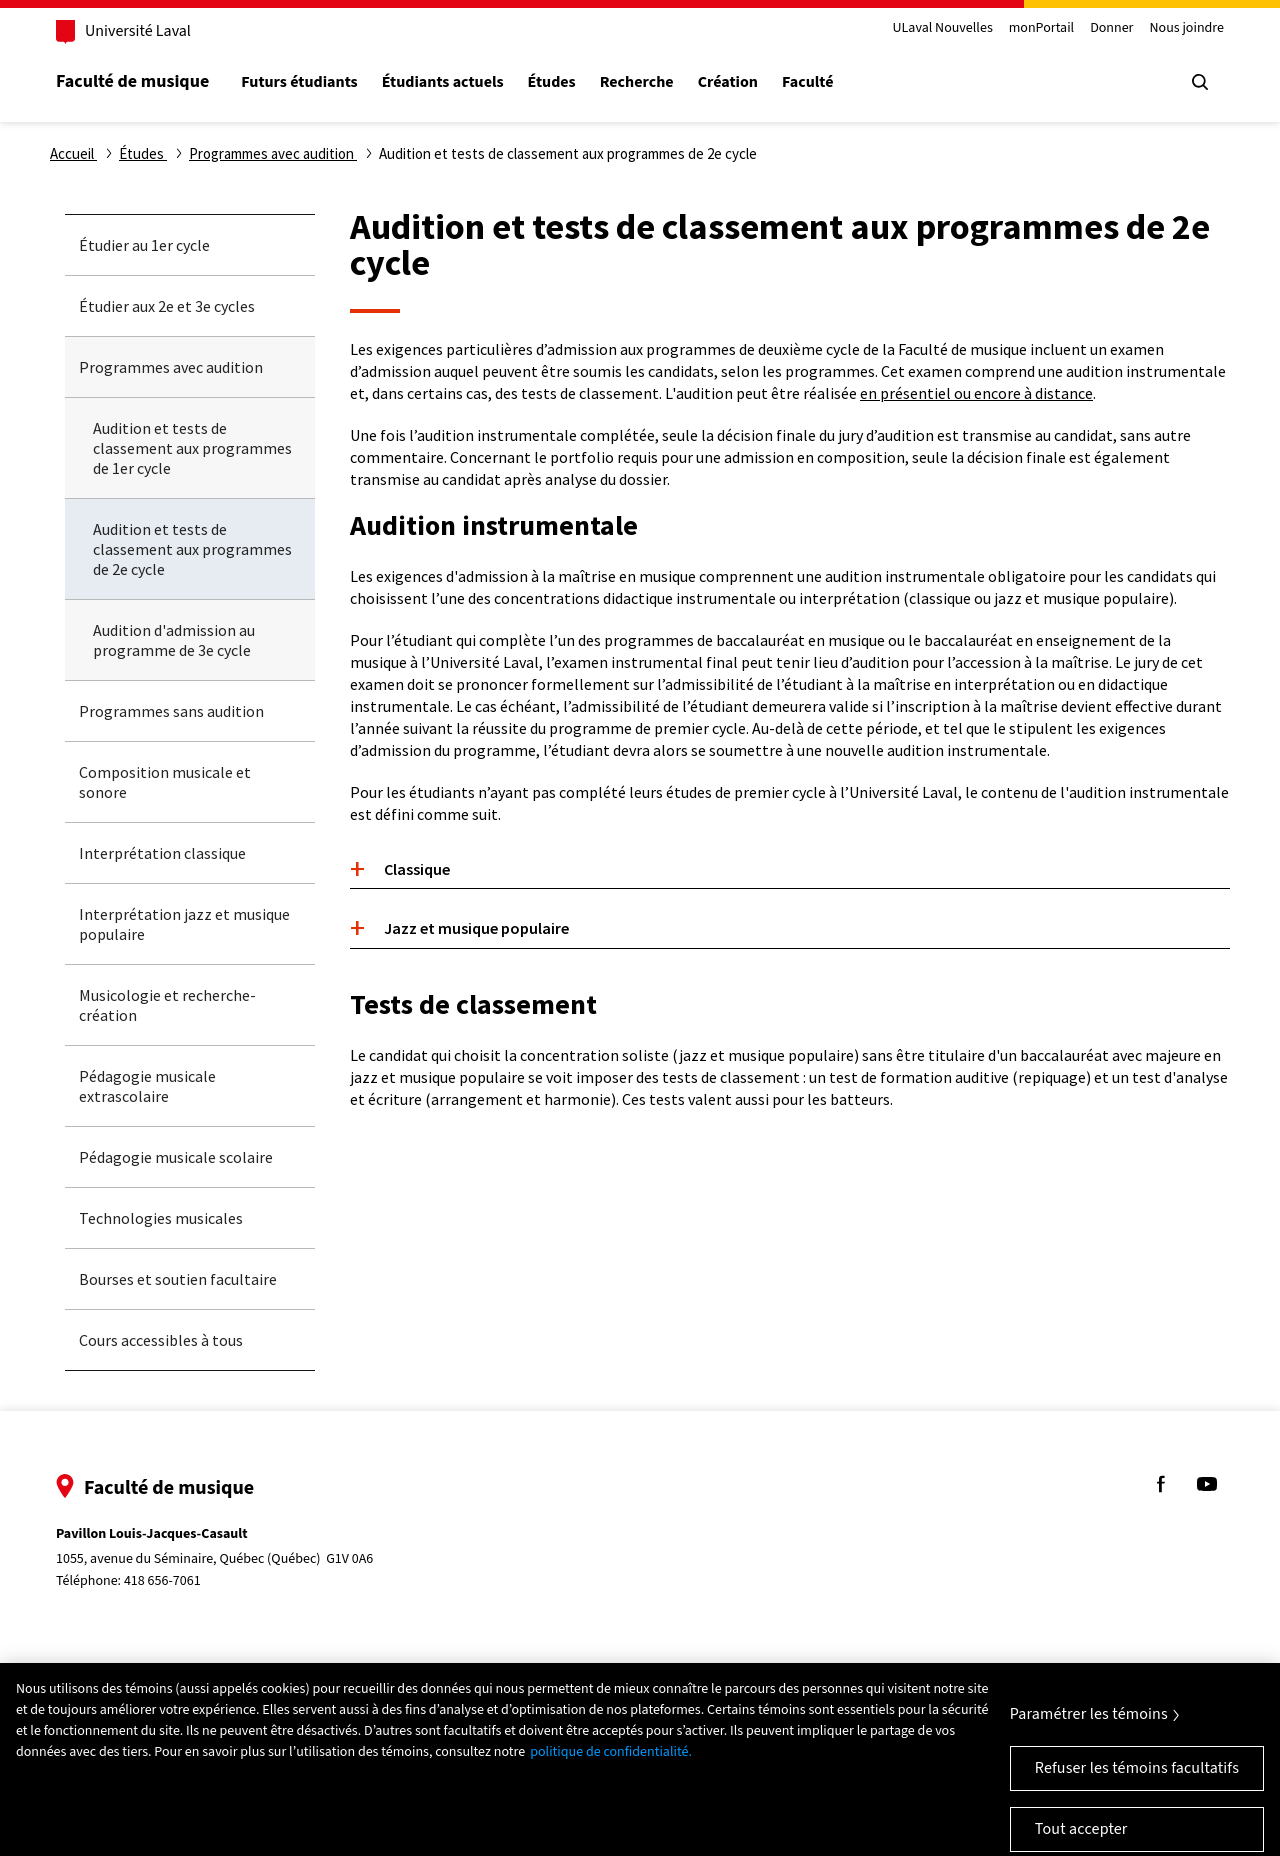 This screenshot has height=1856, width=1280. I want to click on Audition et tests de classement aux programmes de 1er cycle, so click(192, 448).